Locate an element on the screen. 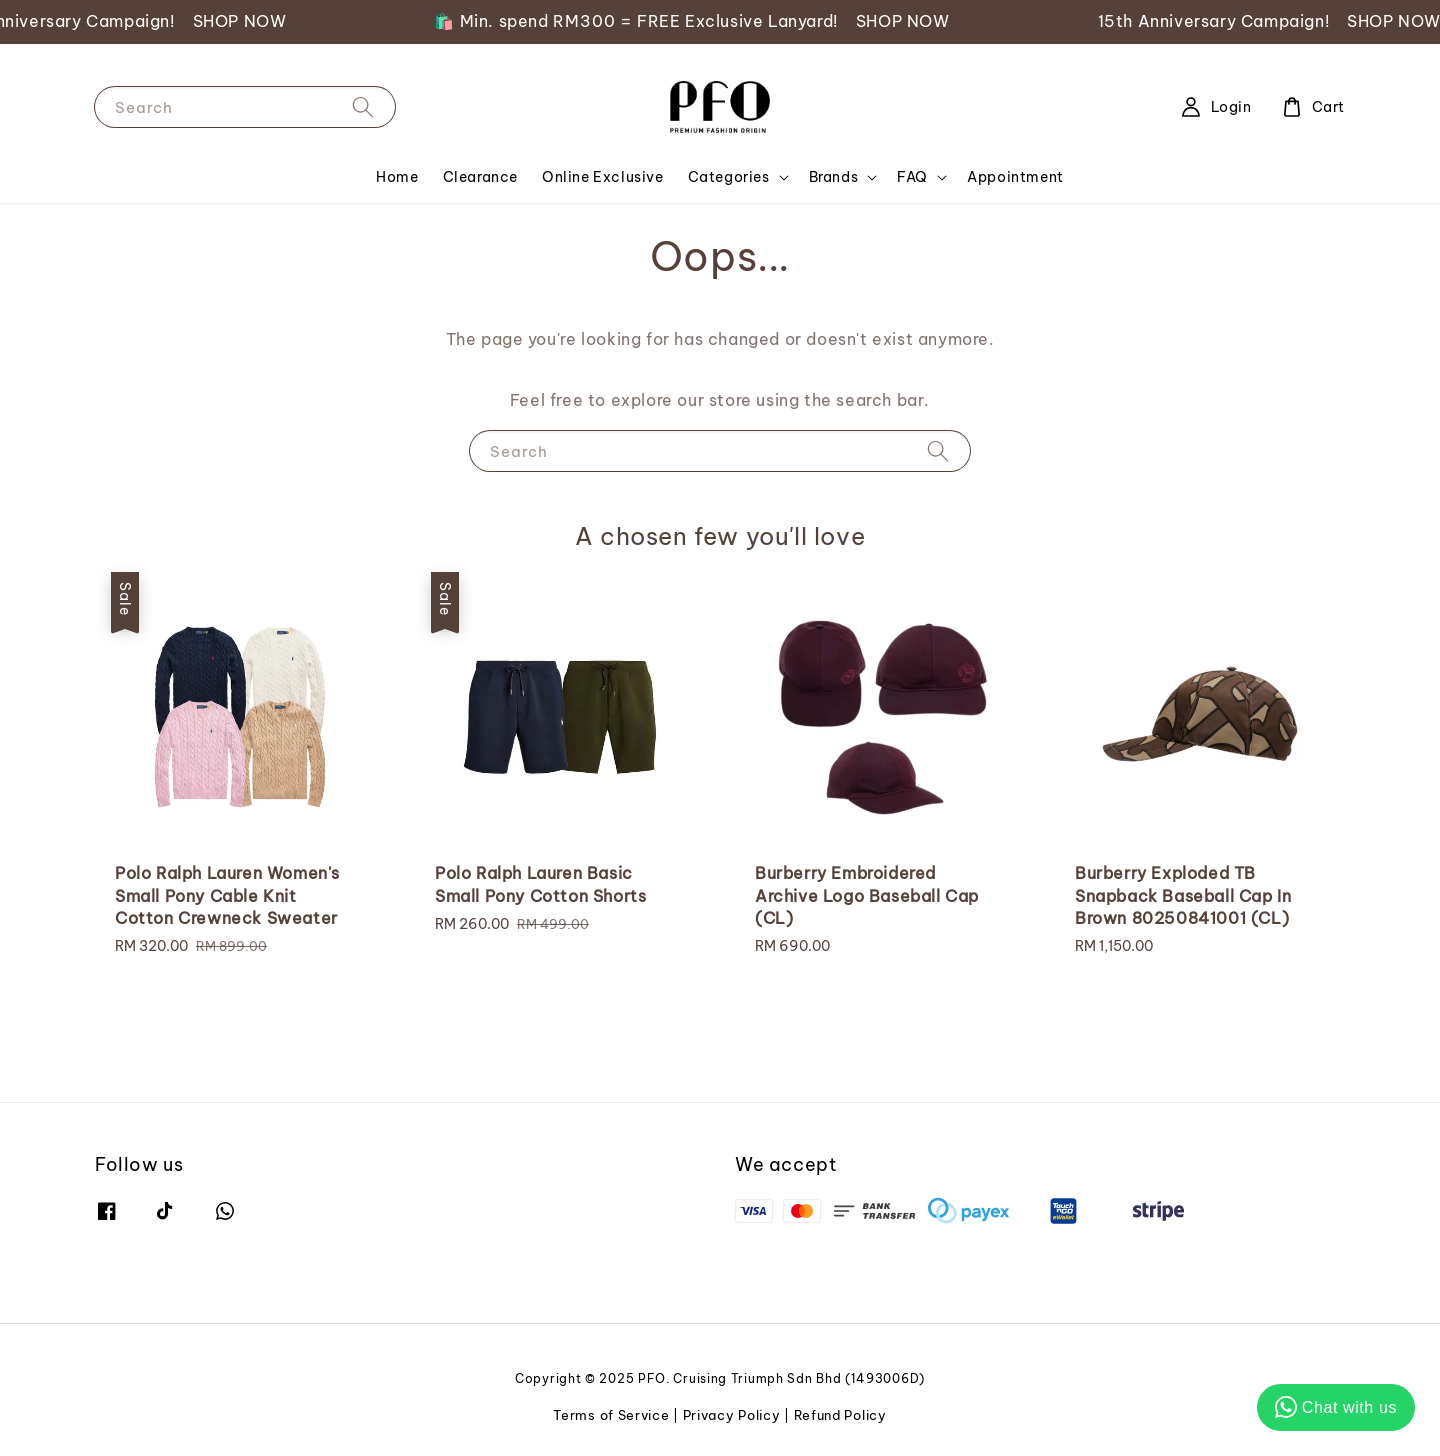  Categories is located at coordinates (729, 177).